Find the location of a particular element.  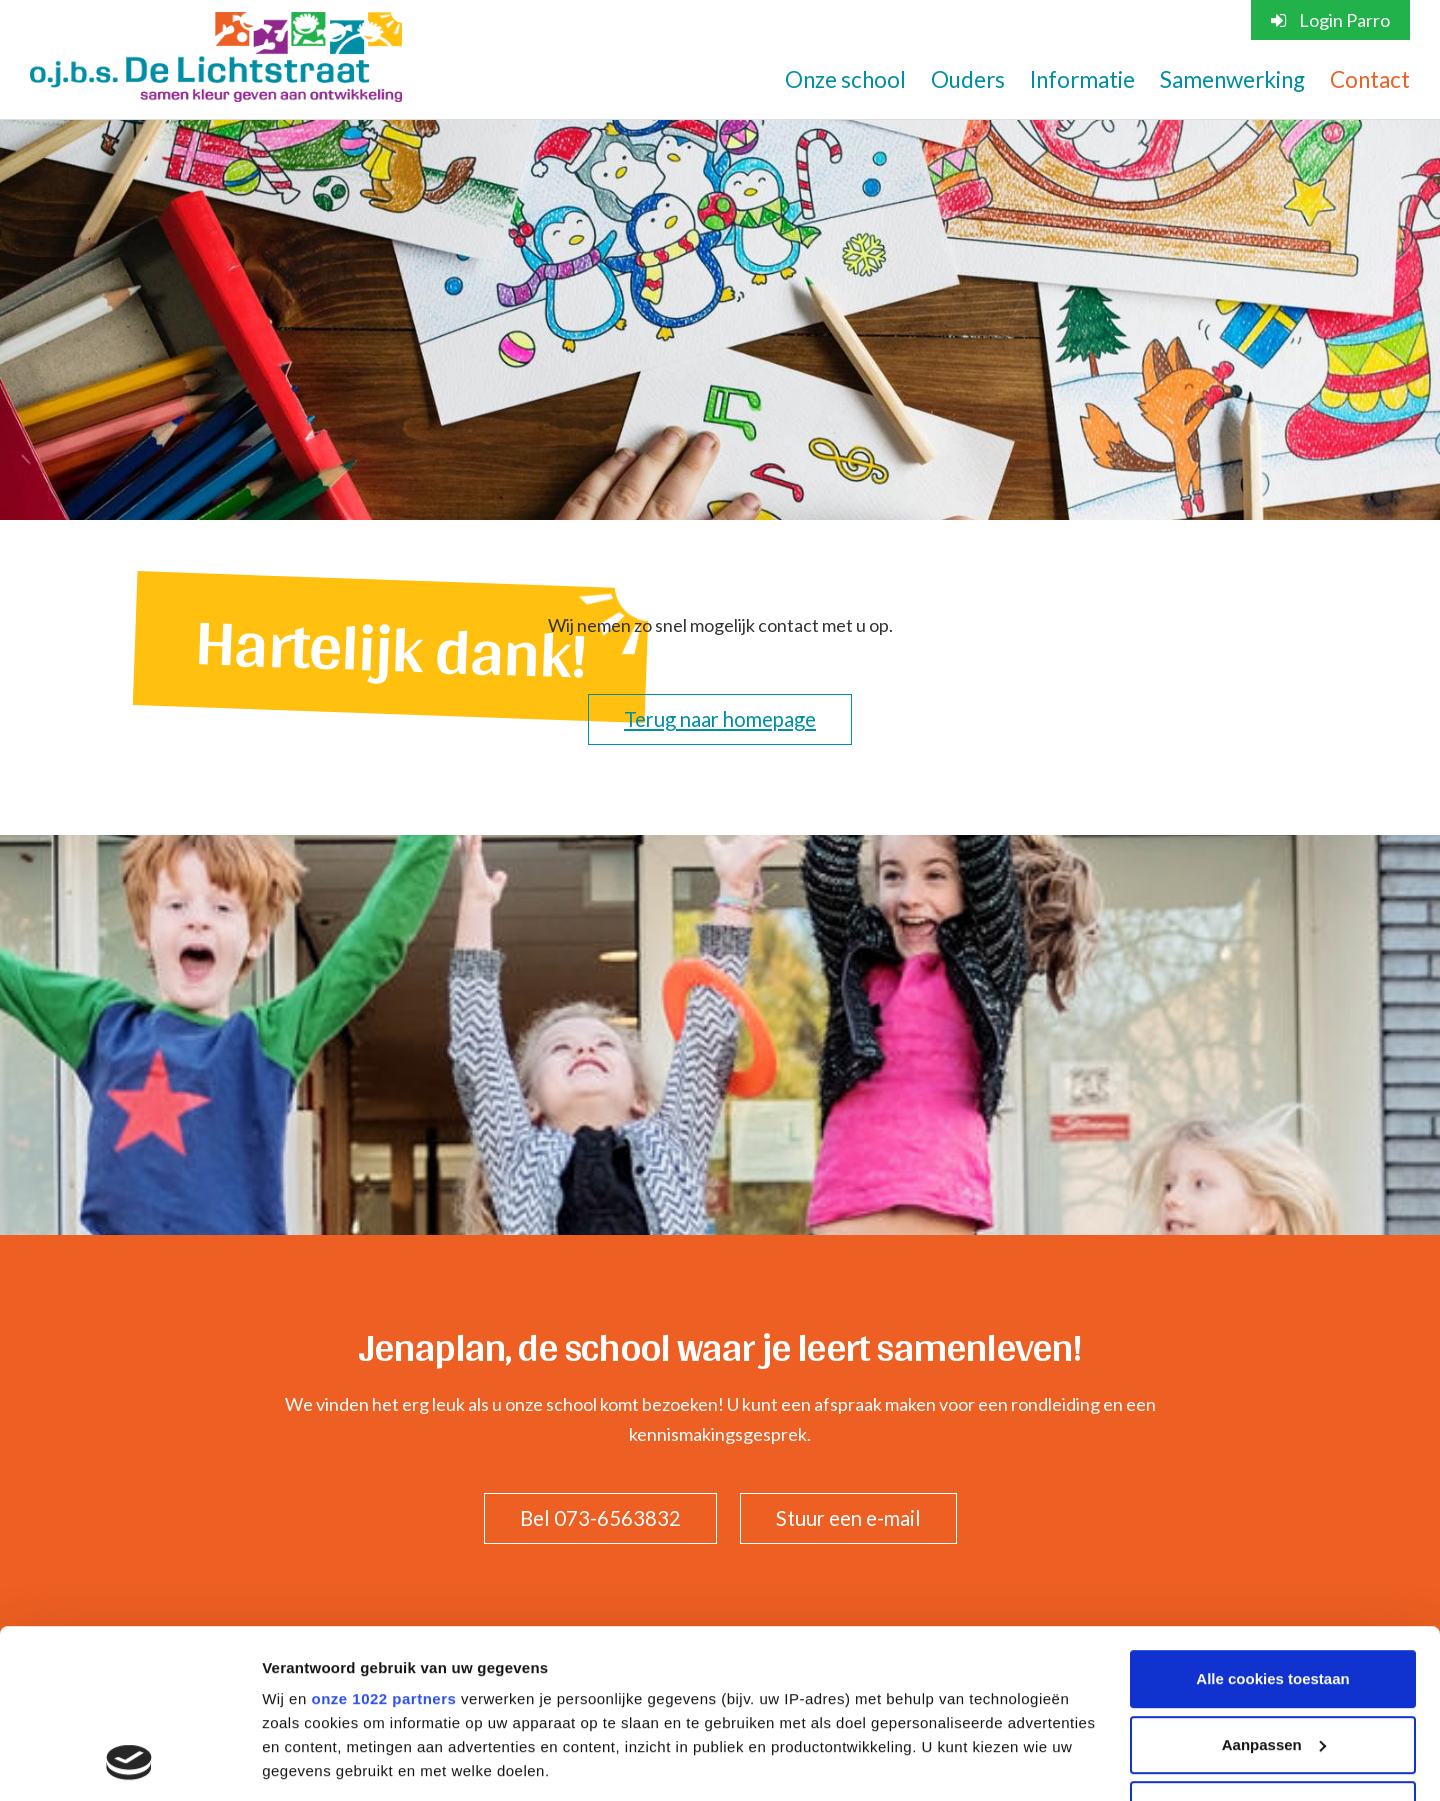

Samenwerking is located at coordinates (1232, 80).